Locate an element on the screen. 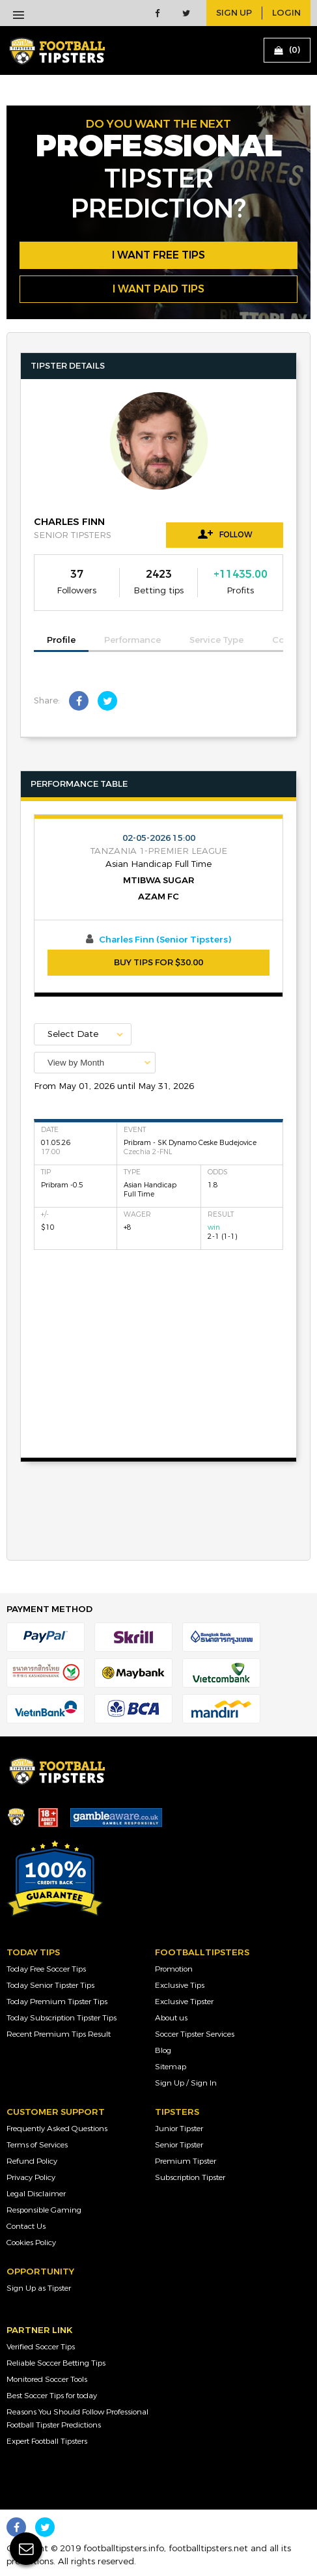 This screenshot has width=317, height=2576. Privacy Policy is located at coordinates (31, 2177).